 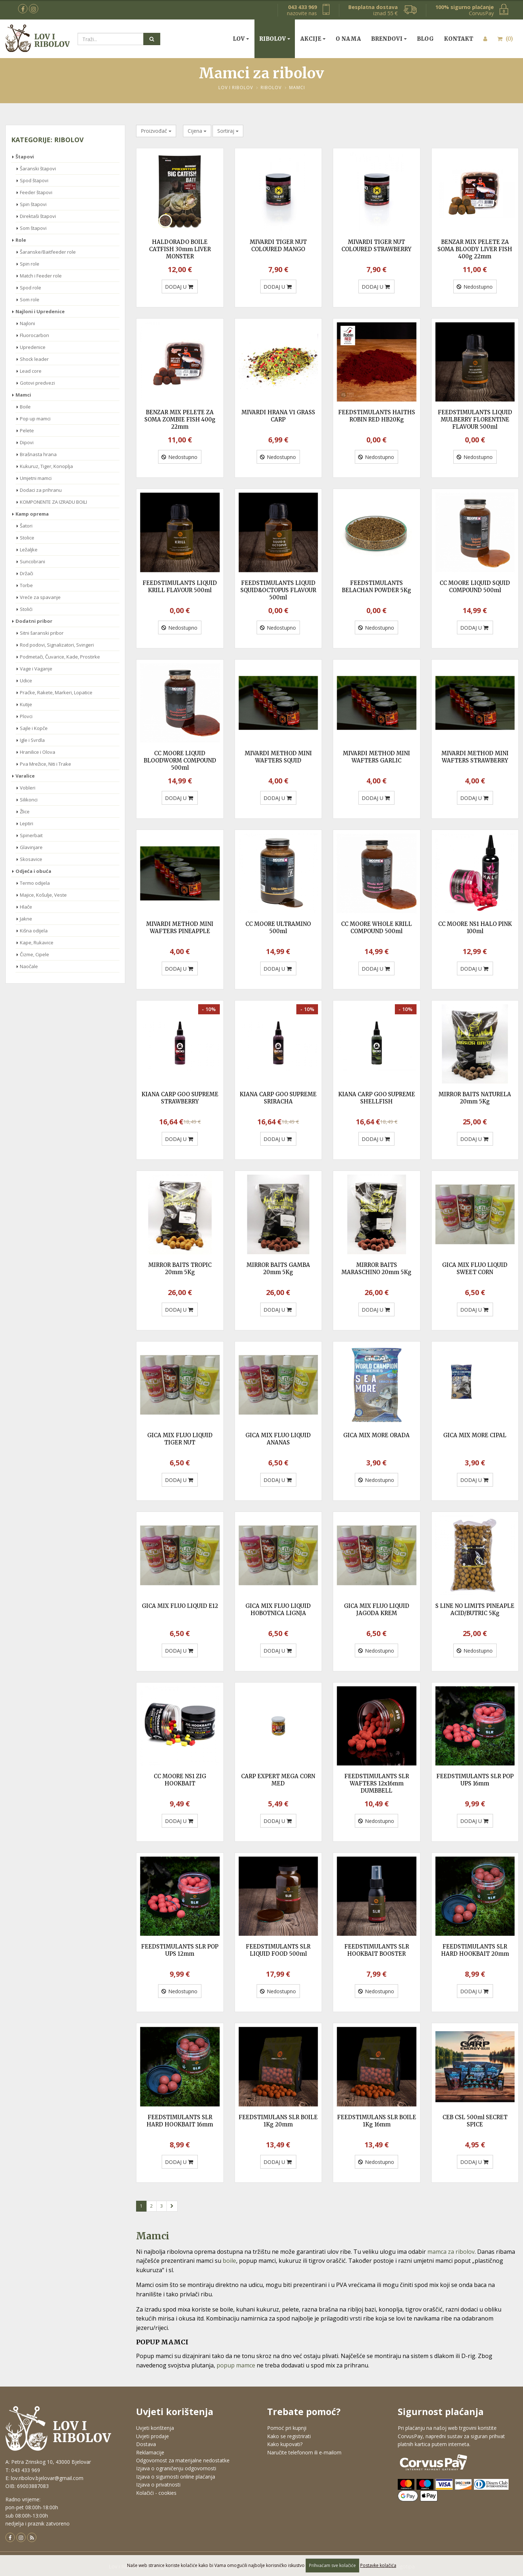 I want to click on MIVARDI METHOD MINI WAFTERS SQUID, so click(x=278, y=757).